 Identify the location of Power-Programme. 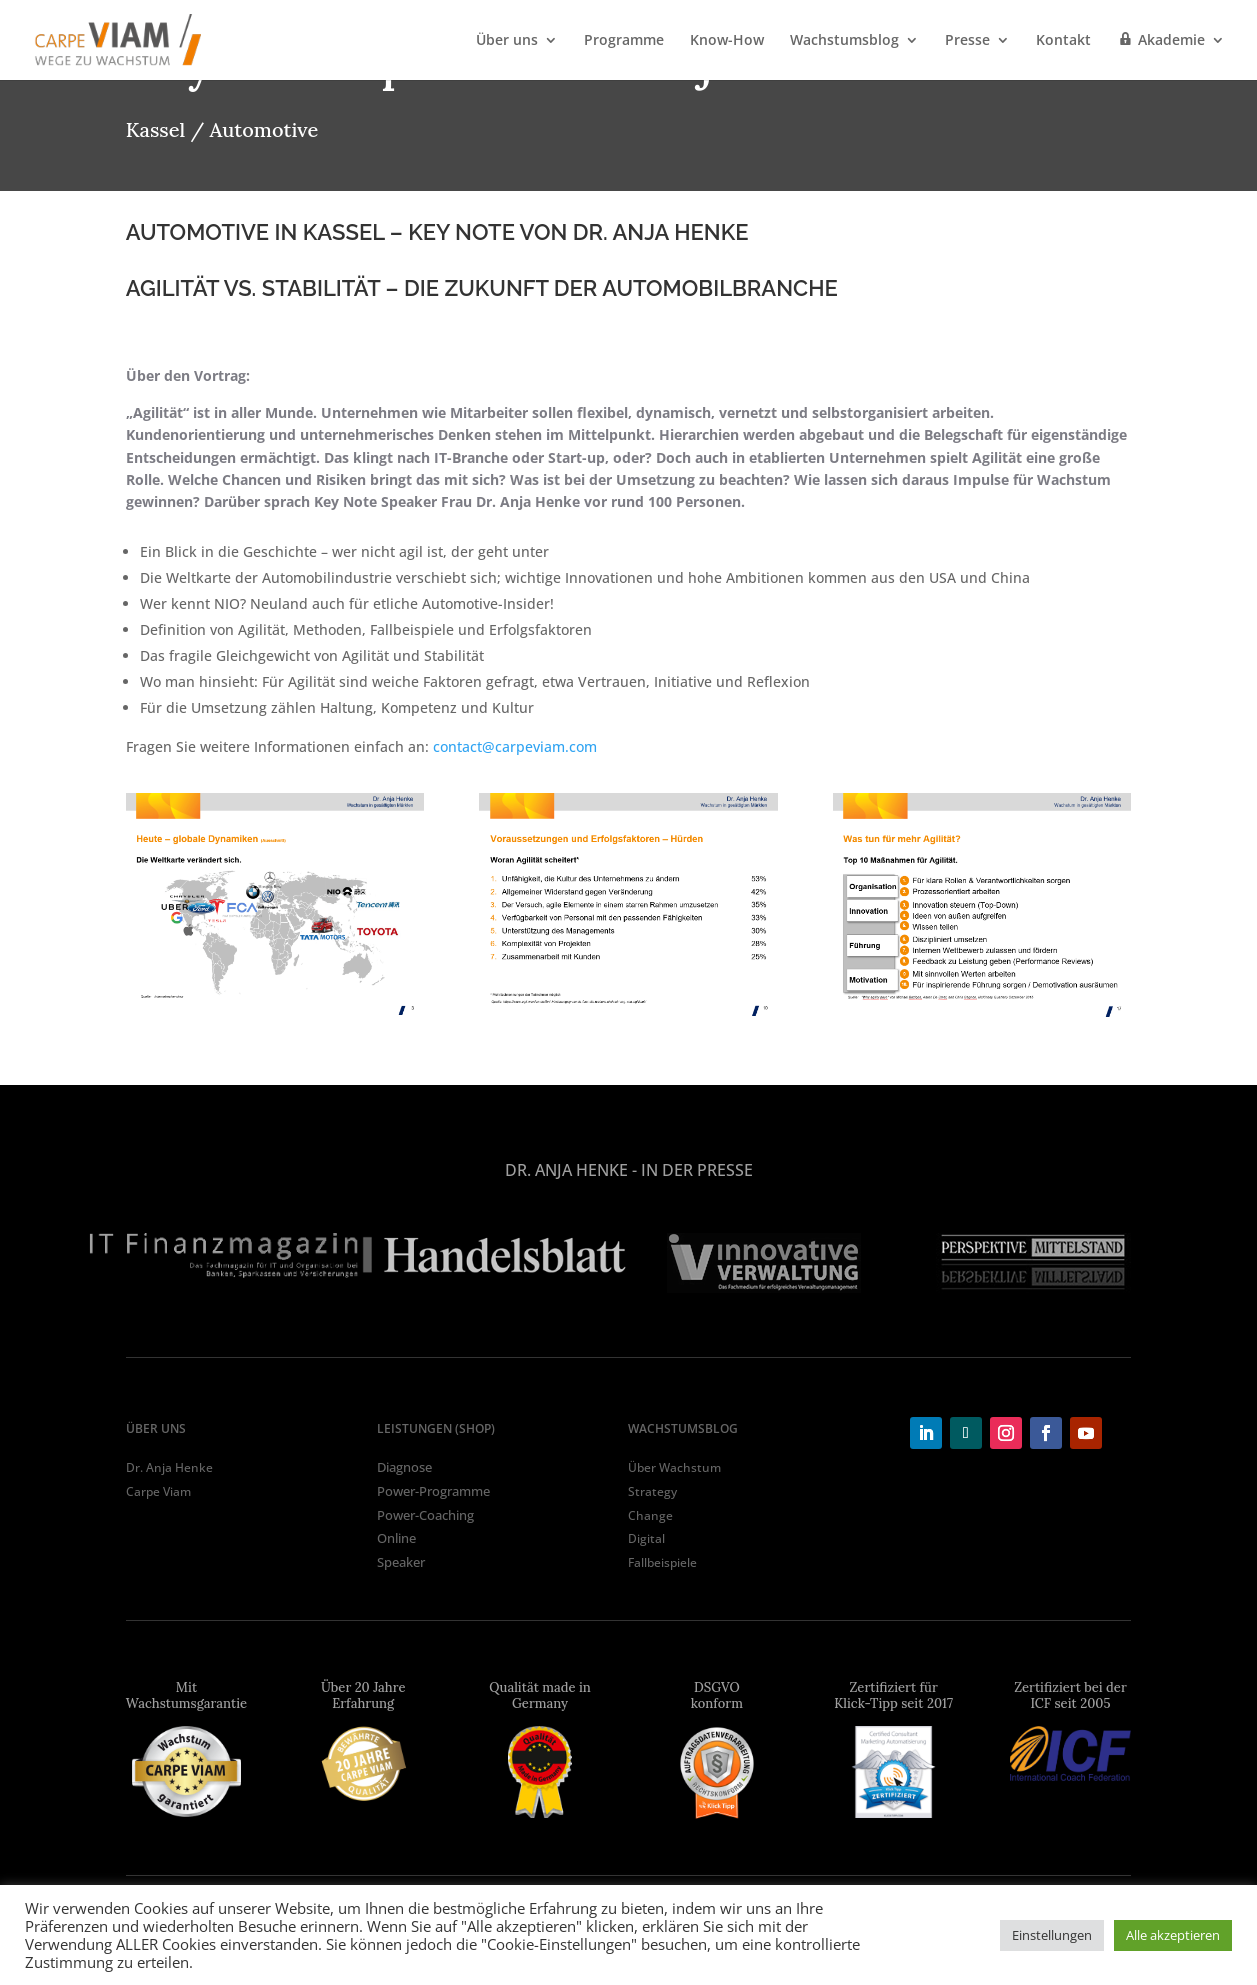
(433, 1491).